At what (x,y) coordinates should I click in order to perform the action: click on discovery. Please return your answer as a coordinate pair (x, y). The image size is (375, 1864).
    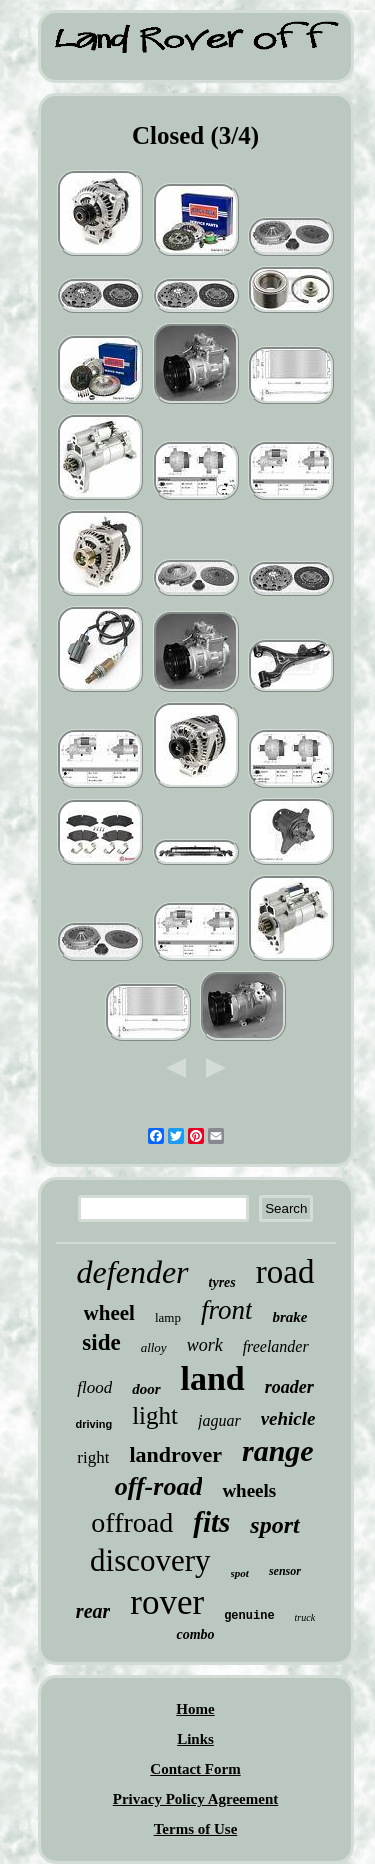
    Looking at the image, I should click on (150, 1560).